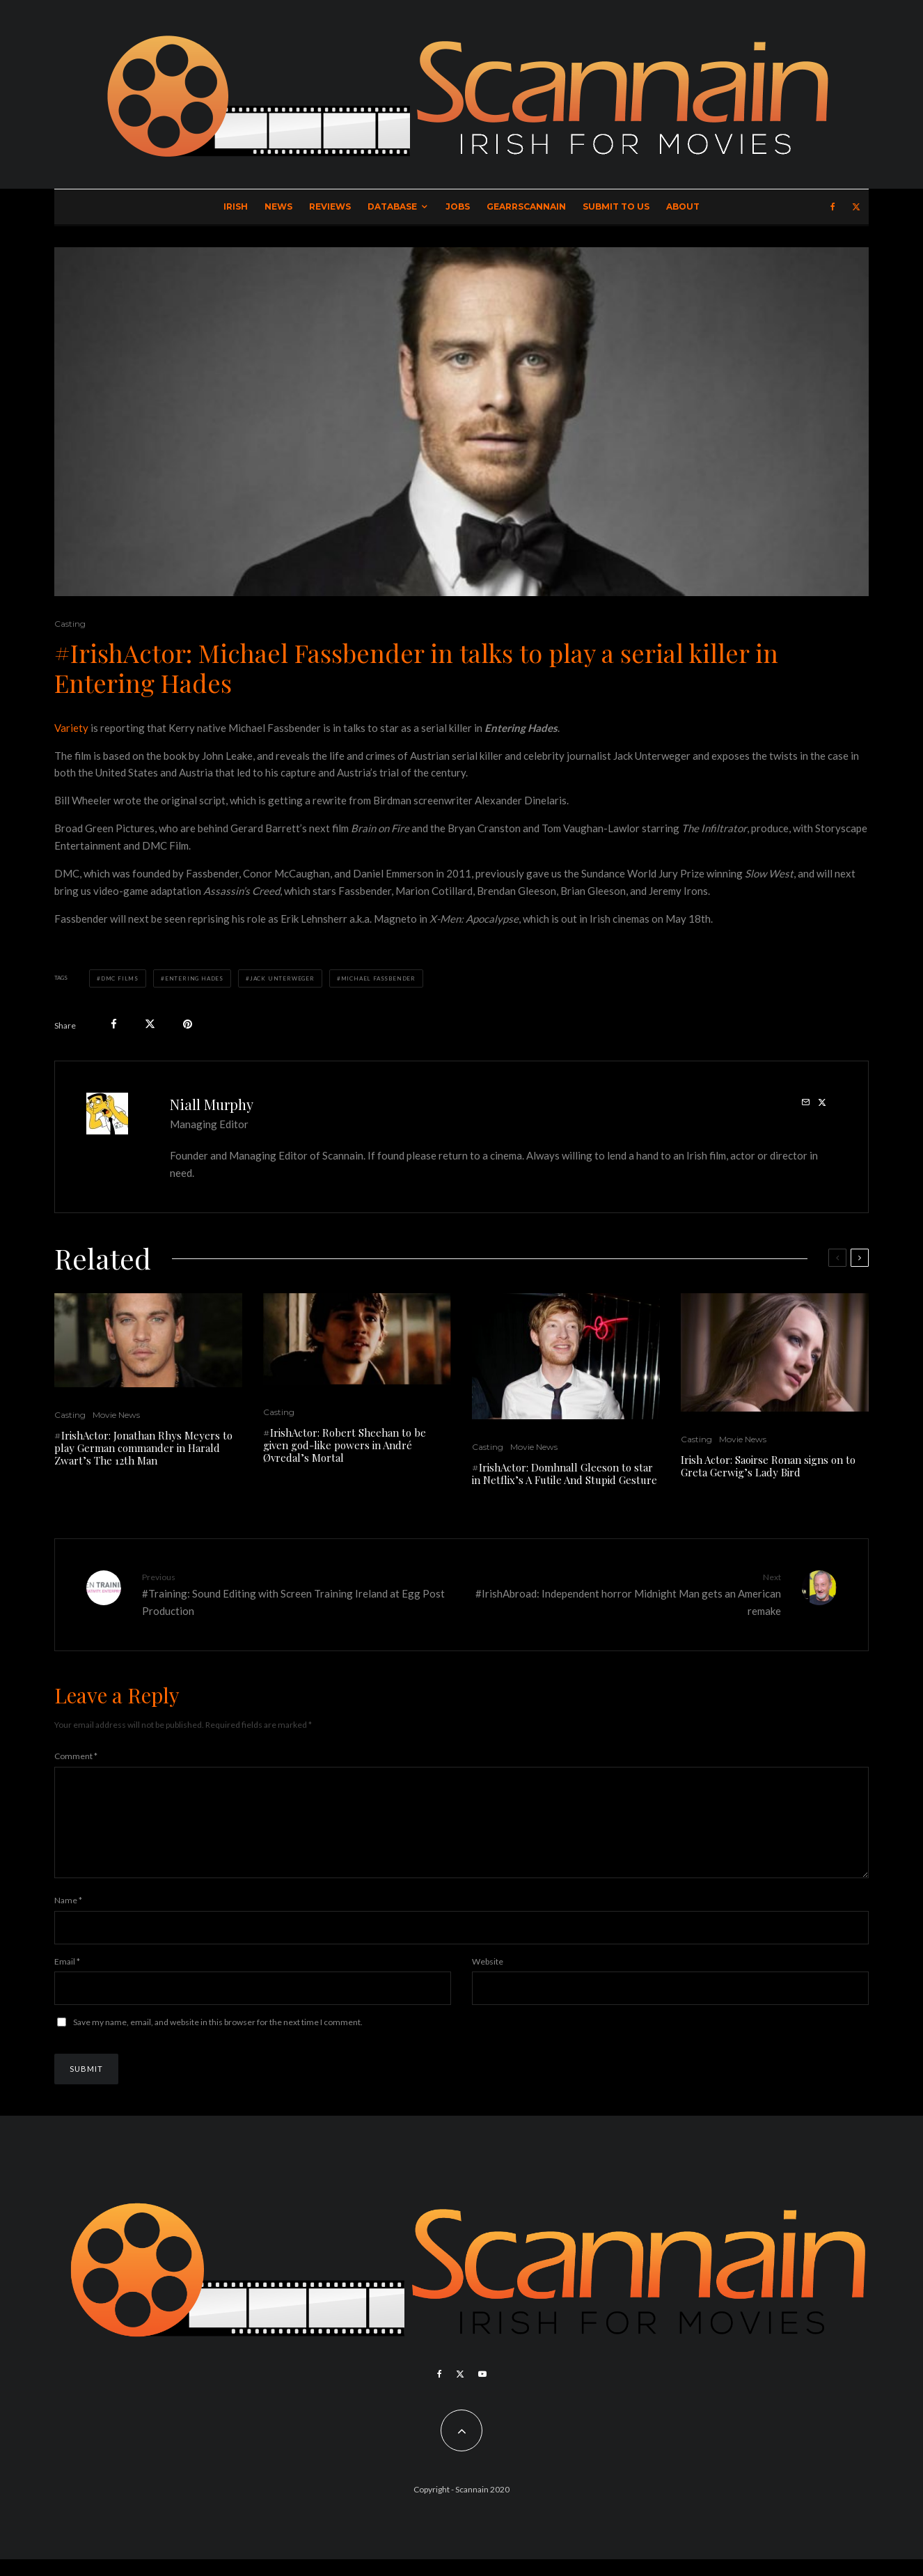 This screenshot has height=2576, width=923. What do you see at coordinates (282, 978) in the screenshot?
I see `Jack Unterweger` at bounding box center [282, 978].